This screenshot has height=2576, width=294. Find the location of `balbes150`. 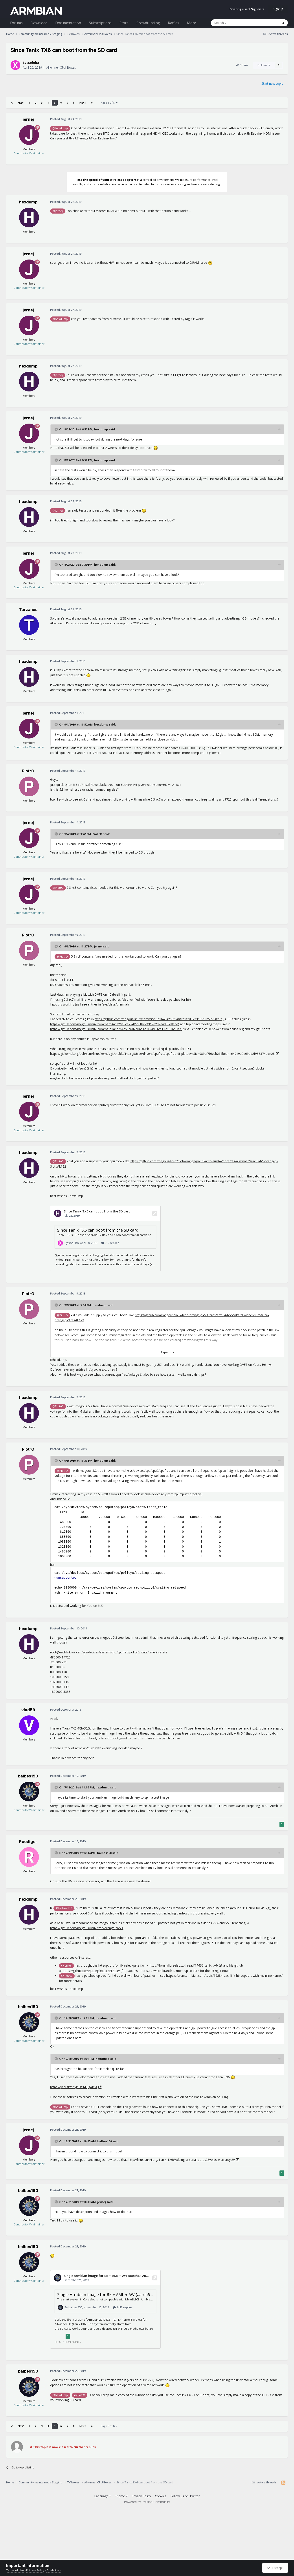

balbes150 is located at coordinates (28, 1776).